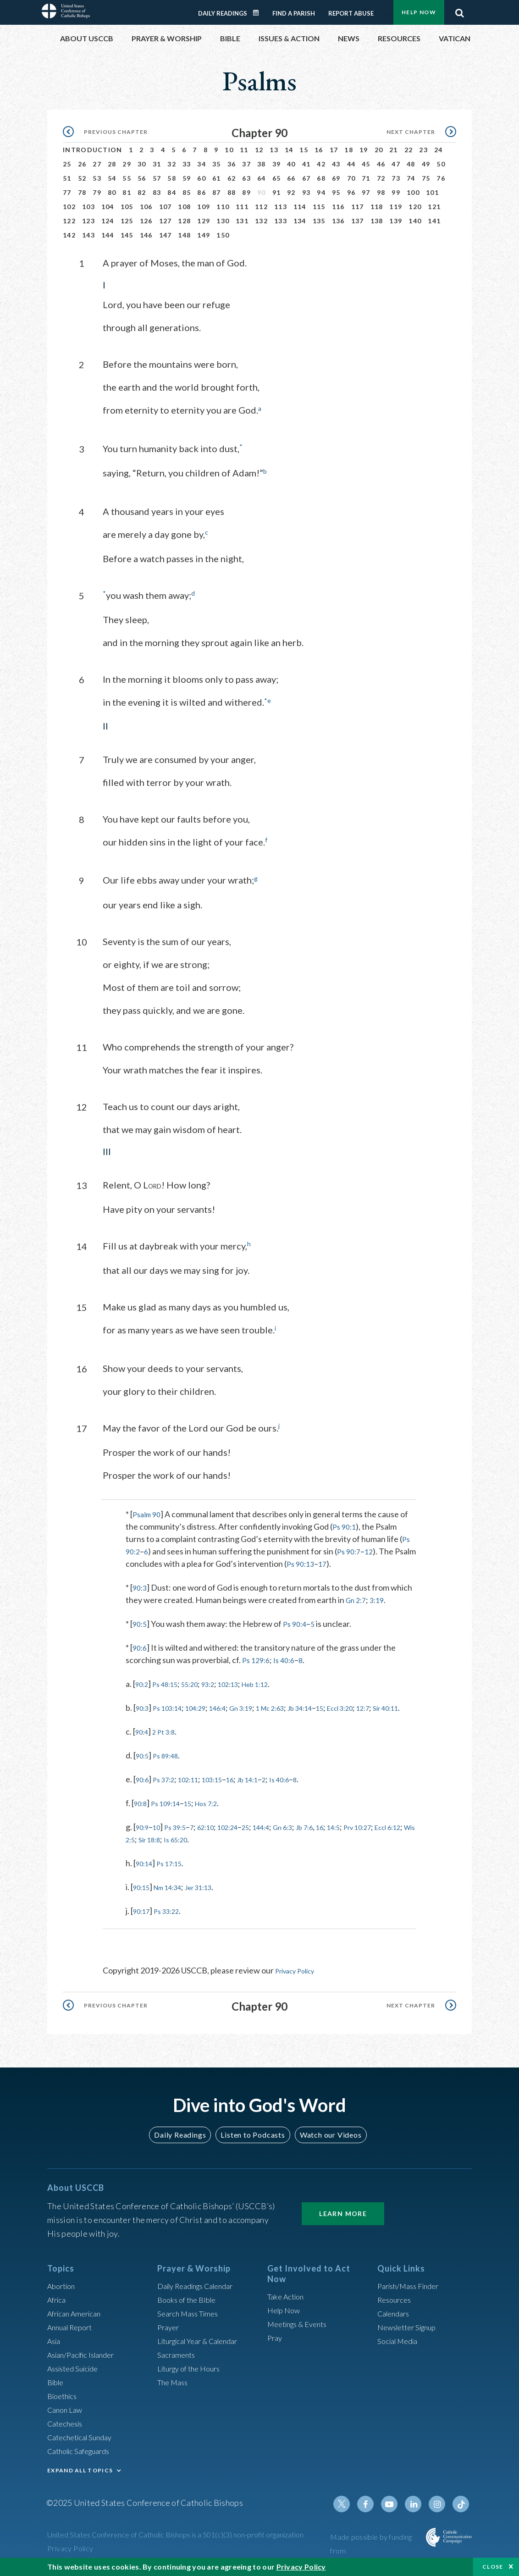  Describe the element at coordinates (426, 178) in the screenshot. I see `75` at that location.